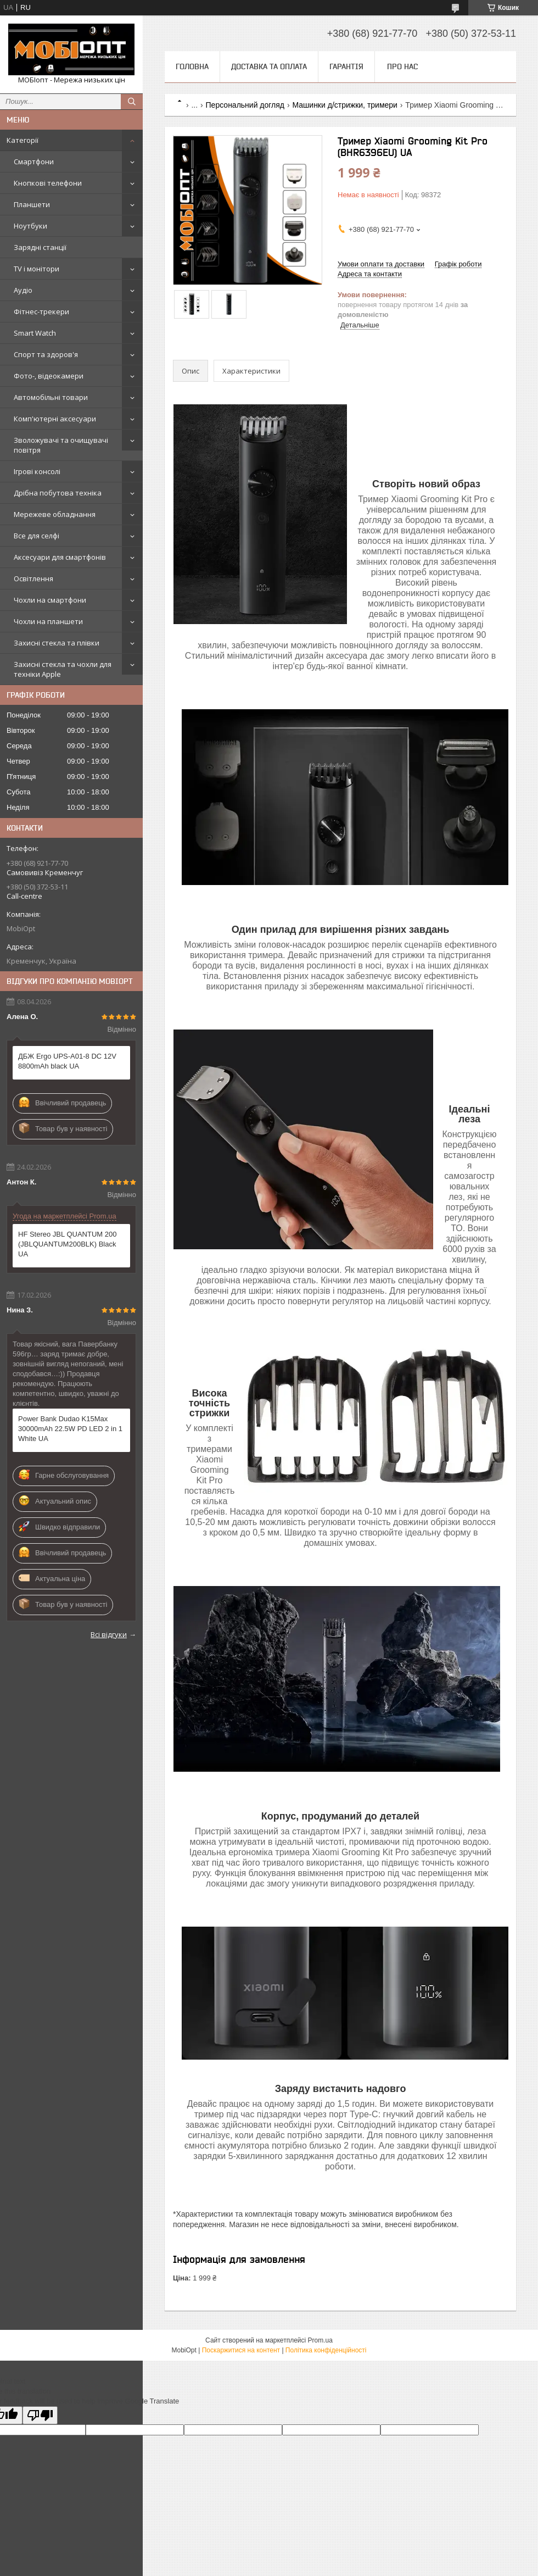  I want to click on Захисні стекла та плівки, so click(56, 643).